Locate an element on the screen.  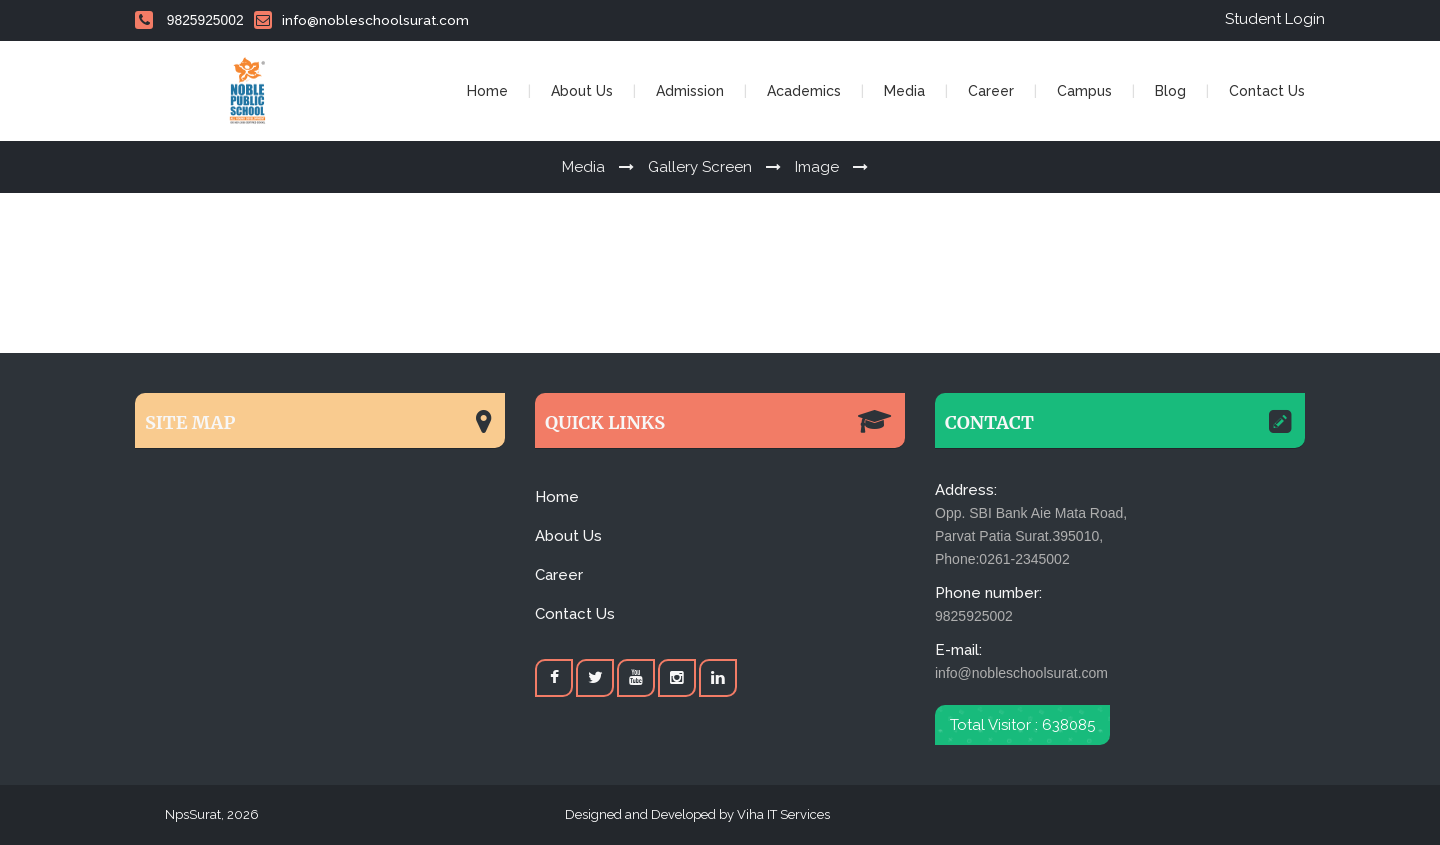
Image is located at coordinates (817, 167).